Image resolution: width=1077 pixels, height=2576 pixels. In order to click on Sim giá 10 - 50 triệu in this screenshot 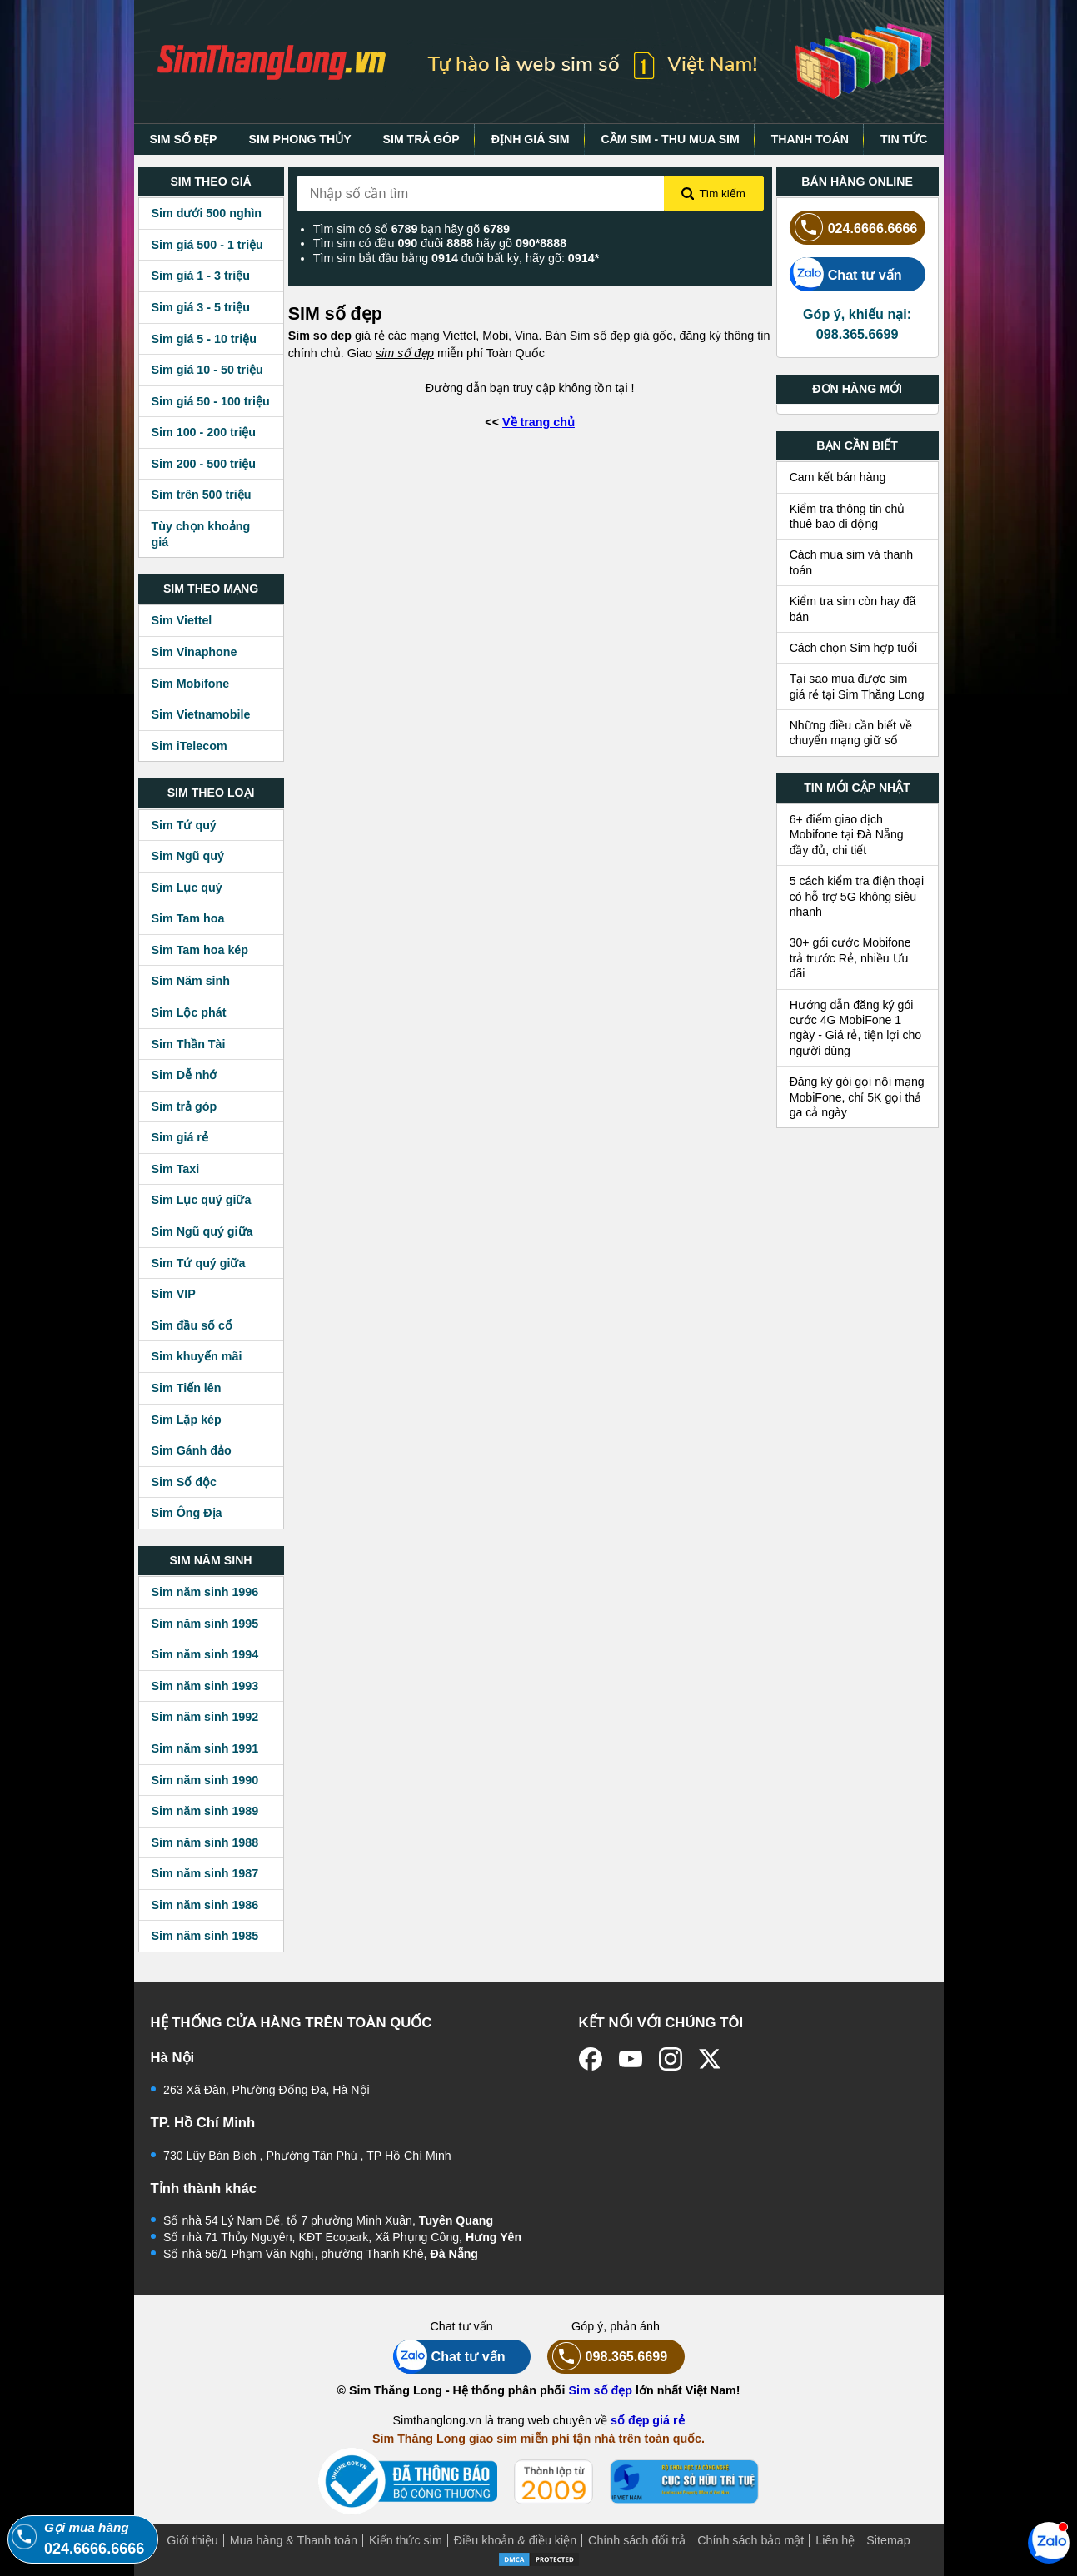, I will do `click(207, 369)`.